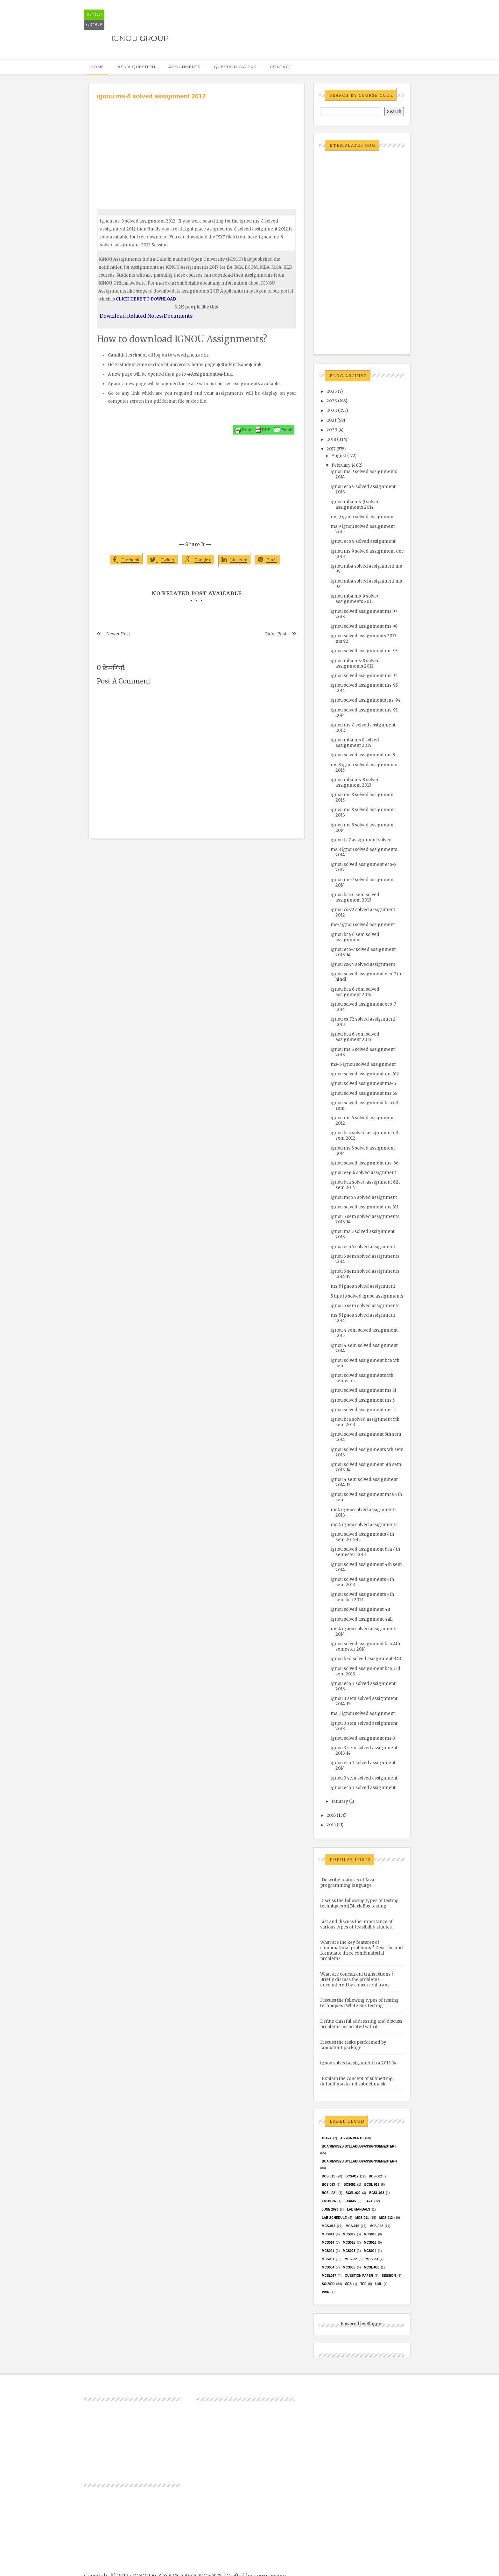  I want to click on BCSL-013, so click(371, 2184).